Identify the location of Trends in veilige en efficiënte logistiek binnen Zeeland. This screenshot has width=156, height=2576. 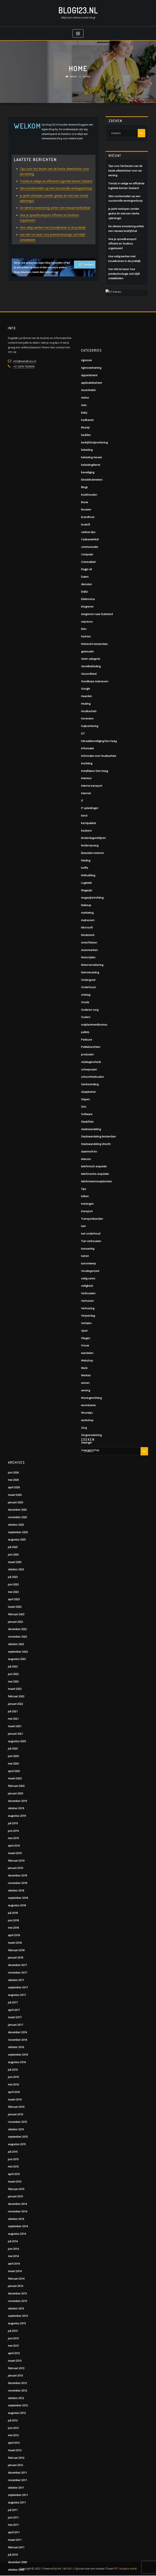
(53, 184).